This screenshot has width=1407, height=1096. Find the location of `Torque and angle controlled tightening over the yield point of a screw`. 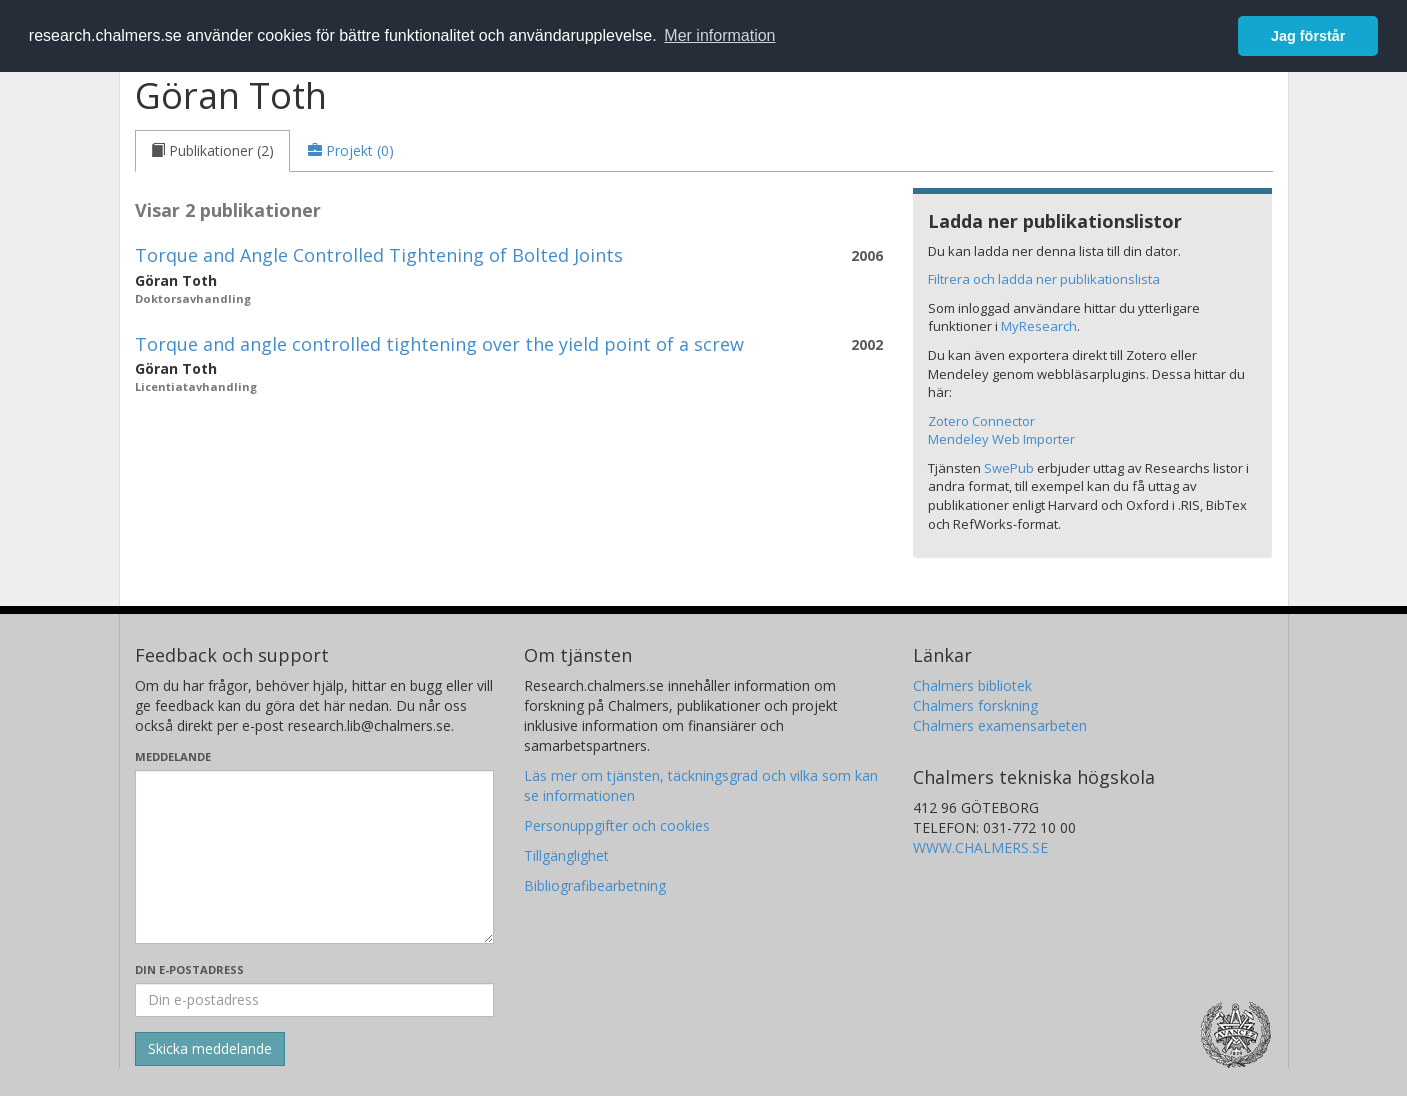

Torque and angle controlled tightening over the yield point of a screw is located at coordinates (439, 344).